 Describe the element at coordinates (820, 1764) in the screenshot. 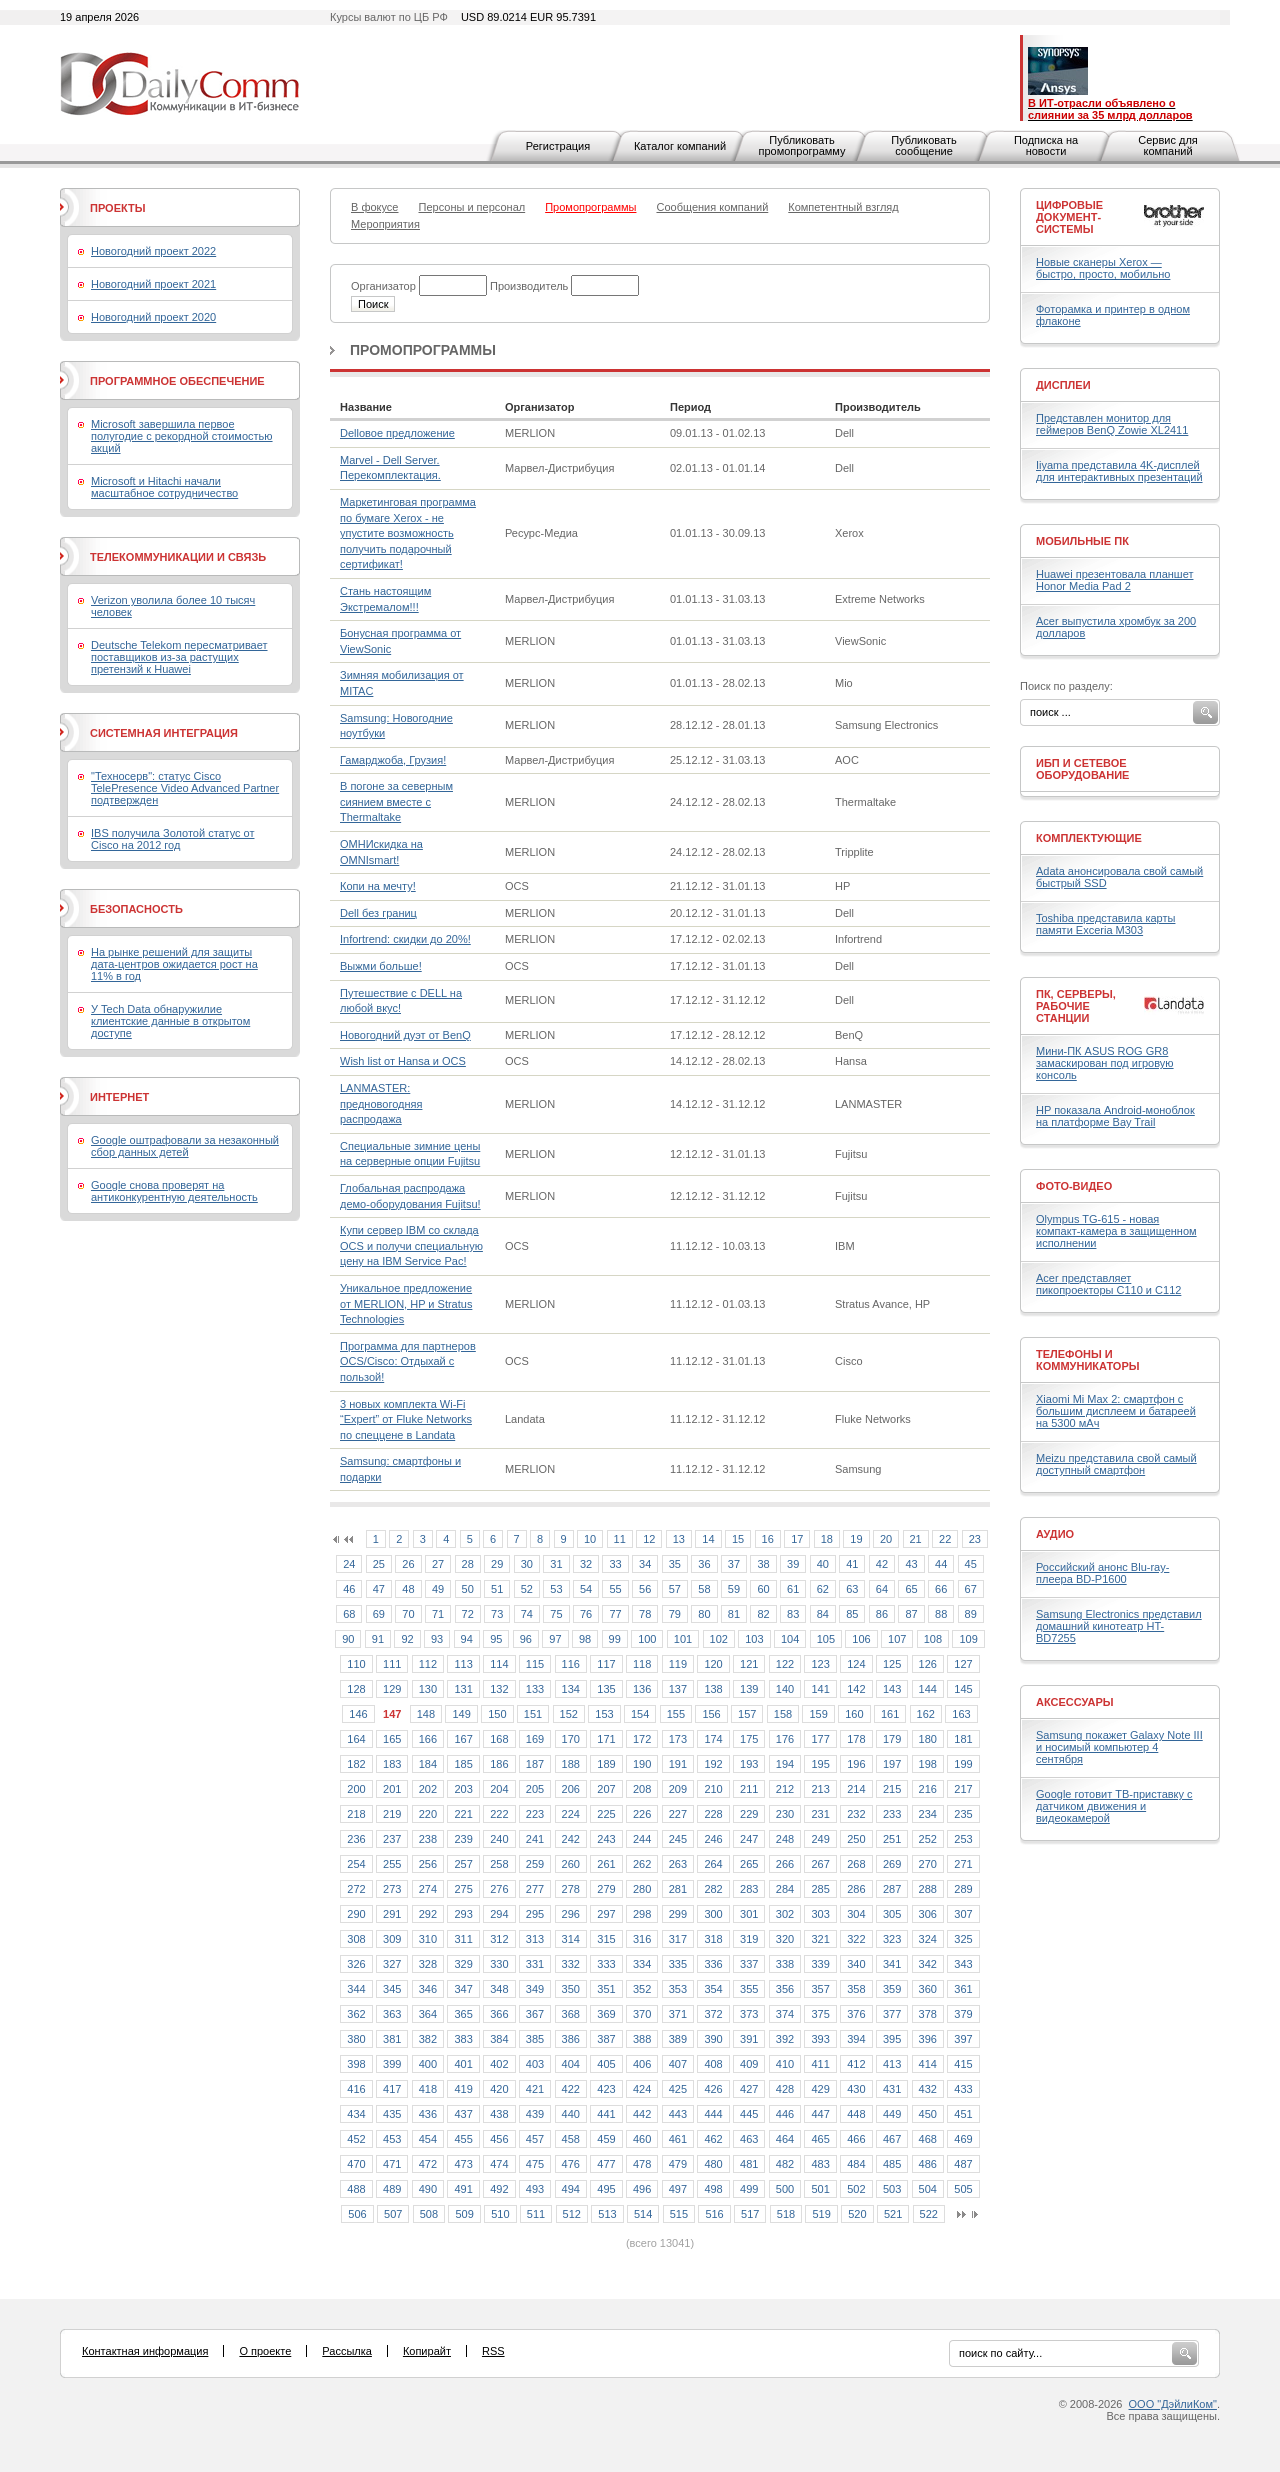

I see `195` at that location.